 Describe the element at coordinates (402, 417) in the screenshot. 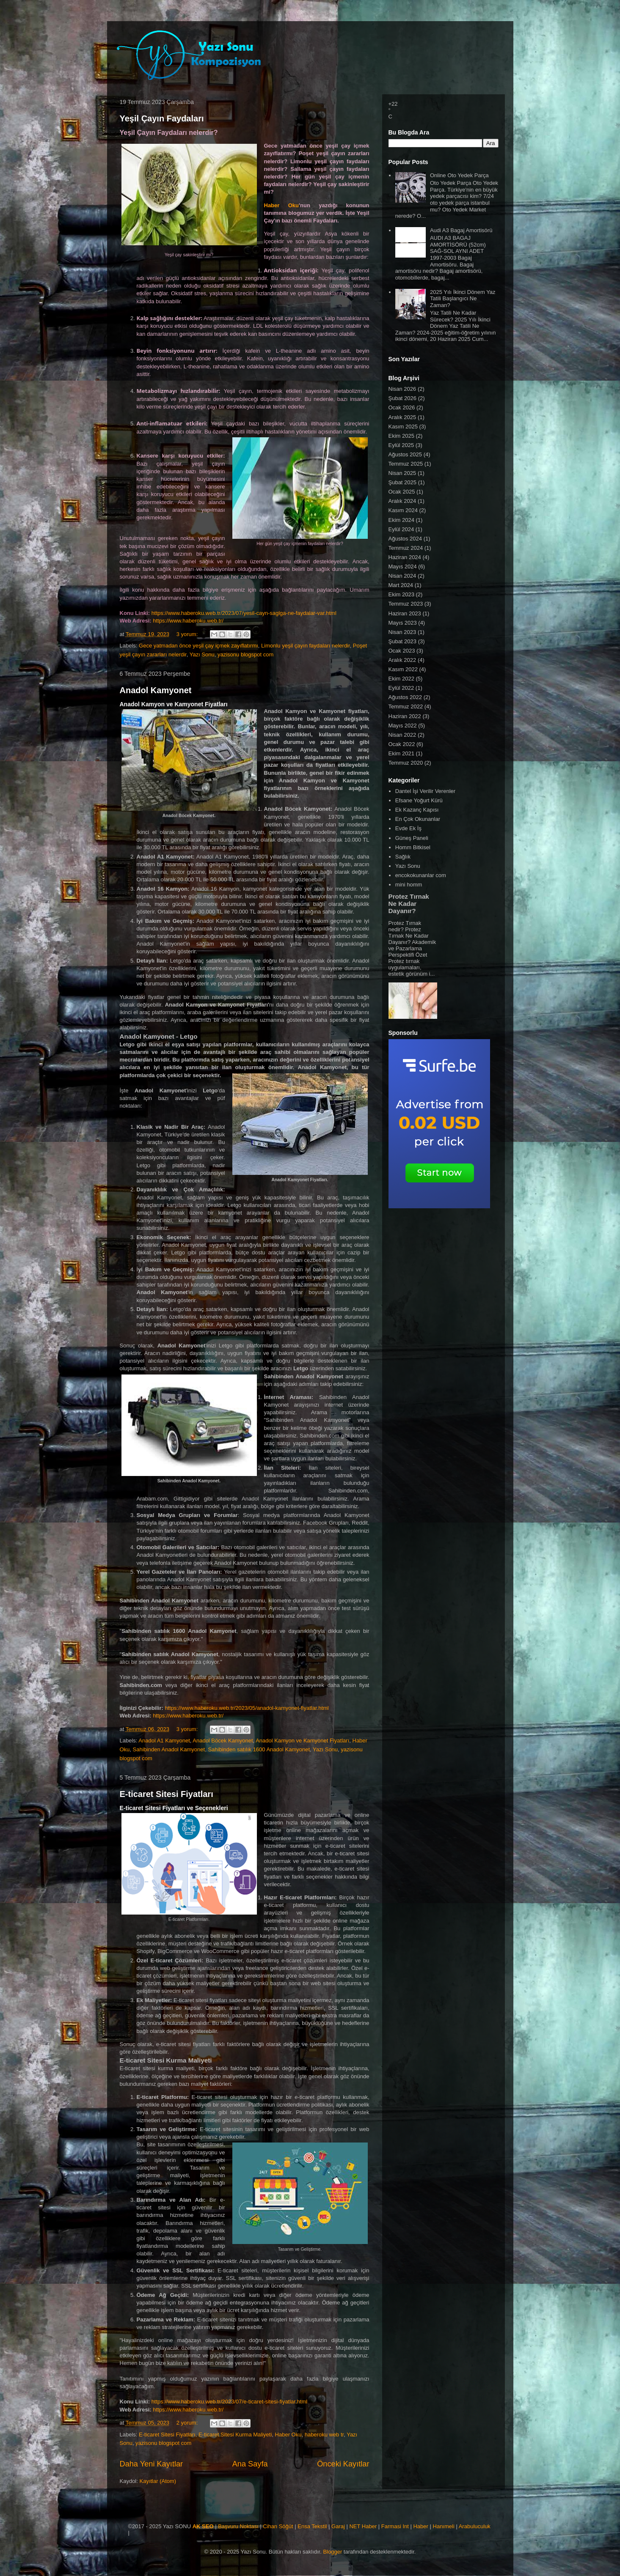

I see `Aralık 2025` at that location.